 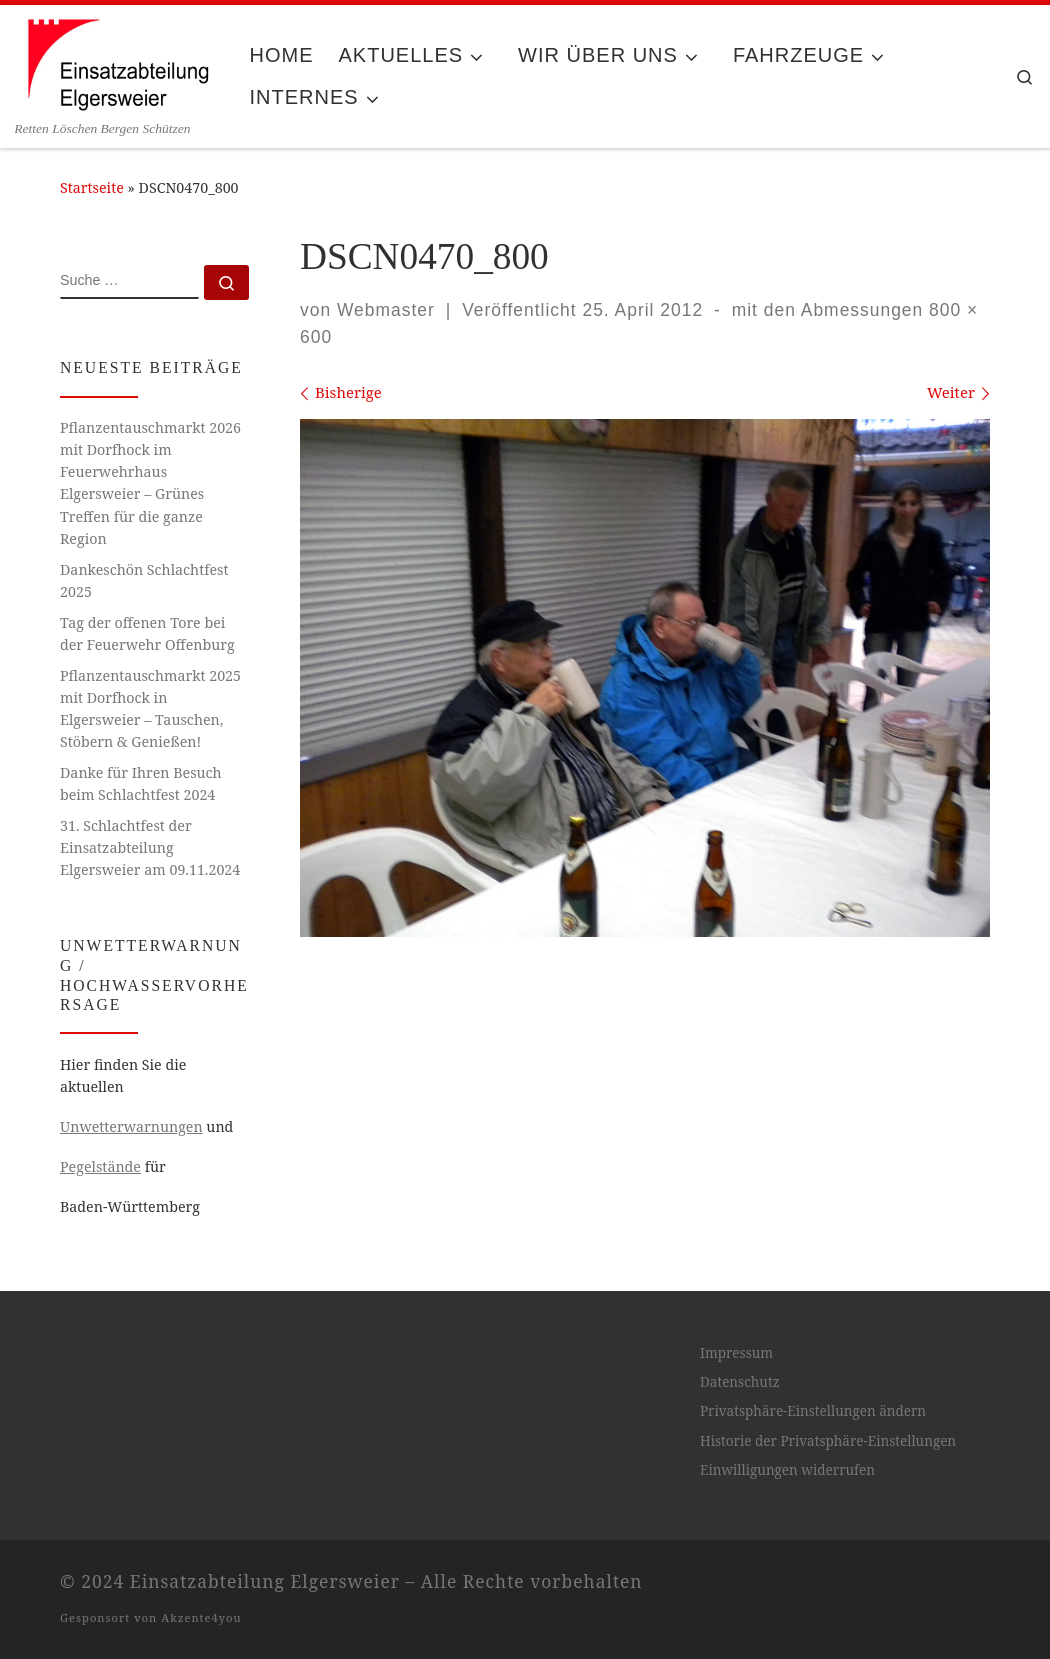 What do you see at coordinates (117, 62) in the screenshot?
I see `[Einsatzabteilung Elgersweier | Retten Löschen Bergen Schützen]` at bounding box center [117, 62].